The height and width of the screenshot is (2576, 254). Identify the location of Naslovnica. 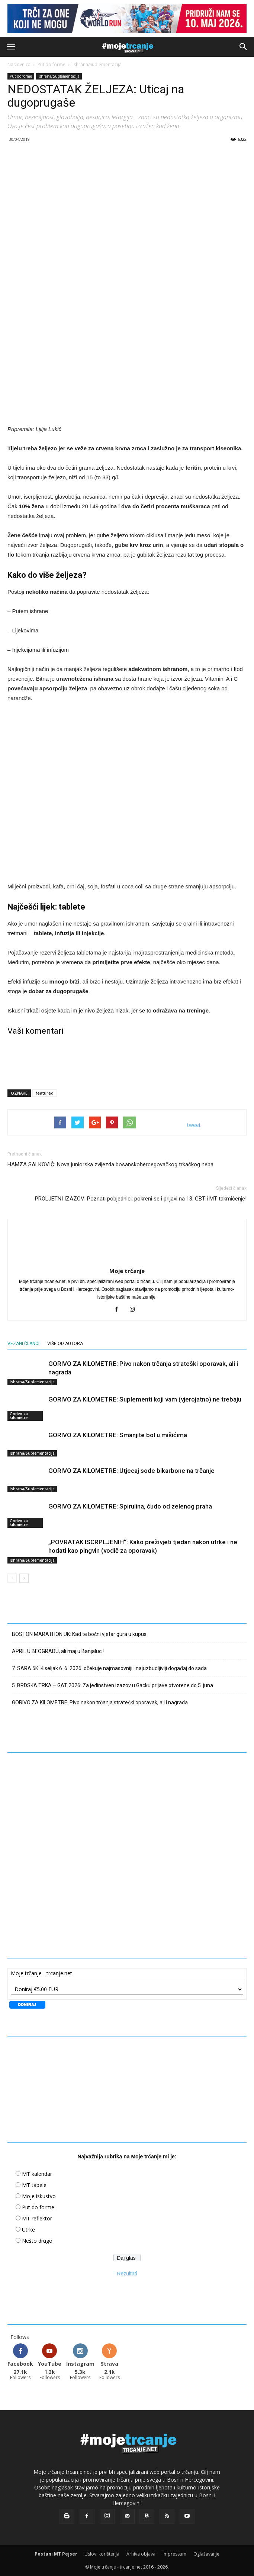
(18, 64).